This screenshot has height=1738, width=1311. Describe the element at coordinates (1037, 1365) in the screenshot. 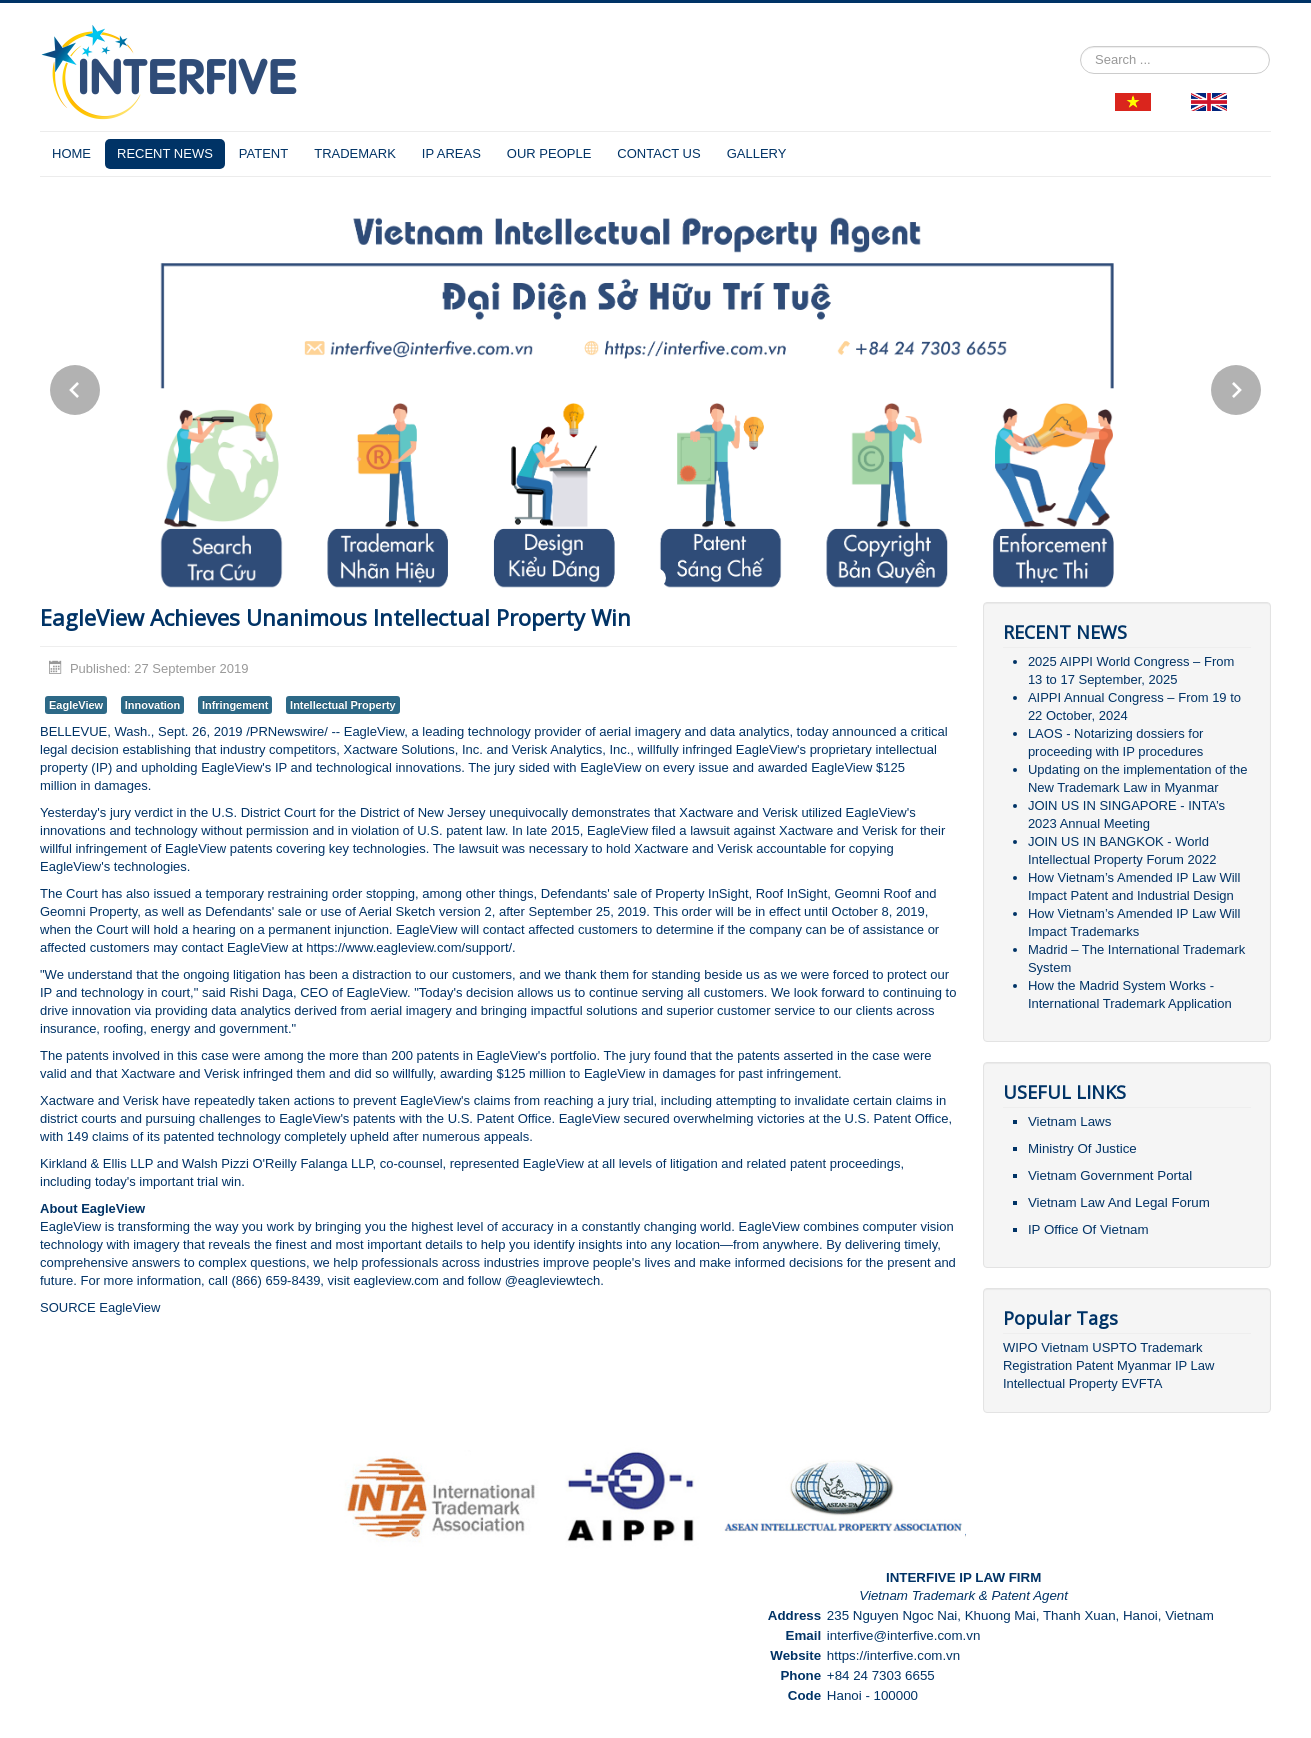

I see `Registration` at that location.